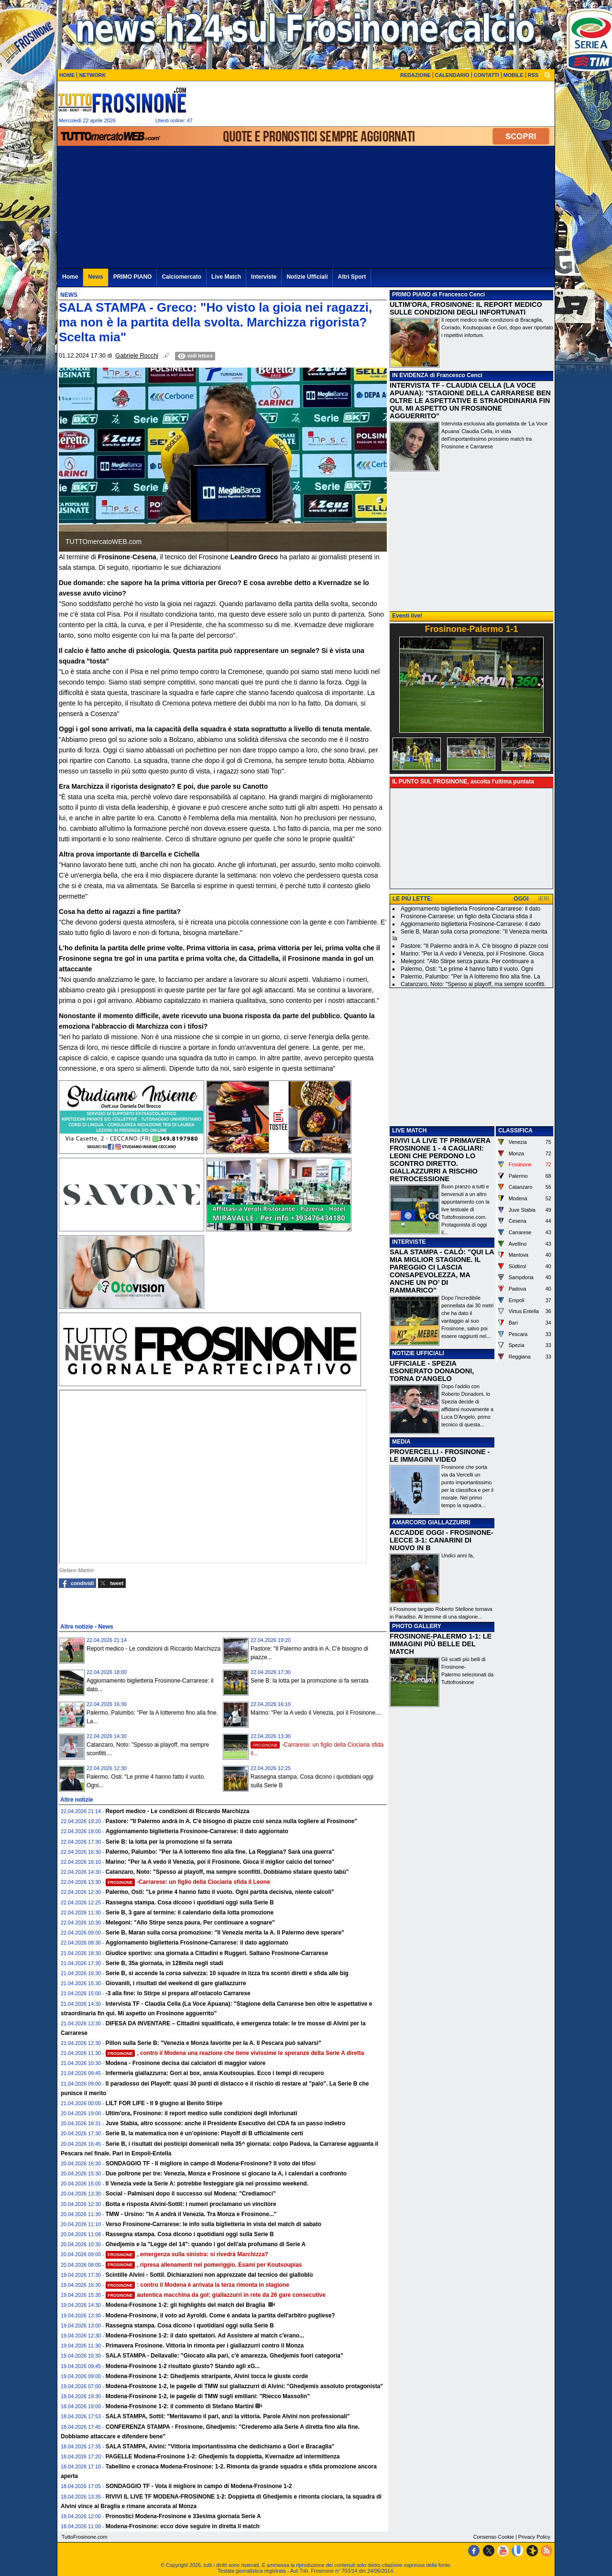 The image size is (612, 2576). Describe the element at coordinates (95, 276) in the screenshot. I see `News [menuitem]` at that location.